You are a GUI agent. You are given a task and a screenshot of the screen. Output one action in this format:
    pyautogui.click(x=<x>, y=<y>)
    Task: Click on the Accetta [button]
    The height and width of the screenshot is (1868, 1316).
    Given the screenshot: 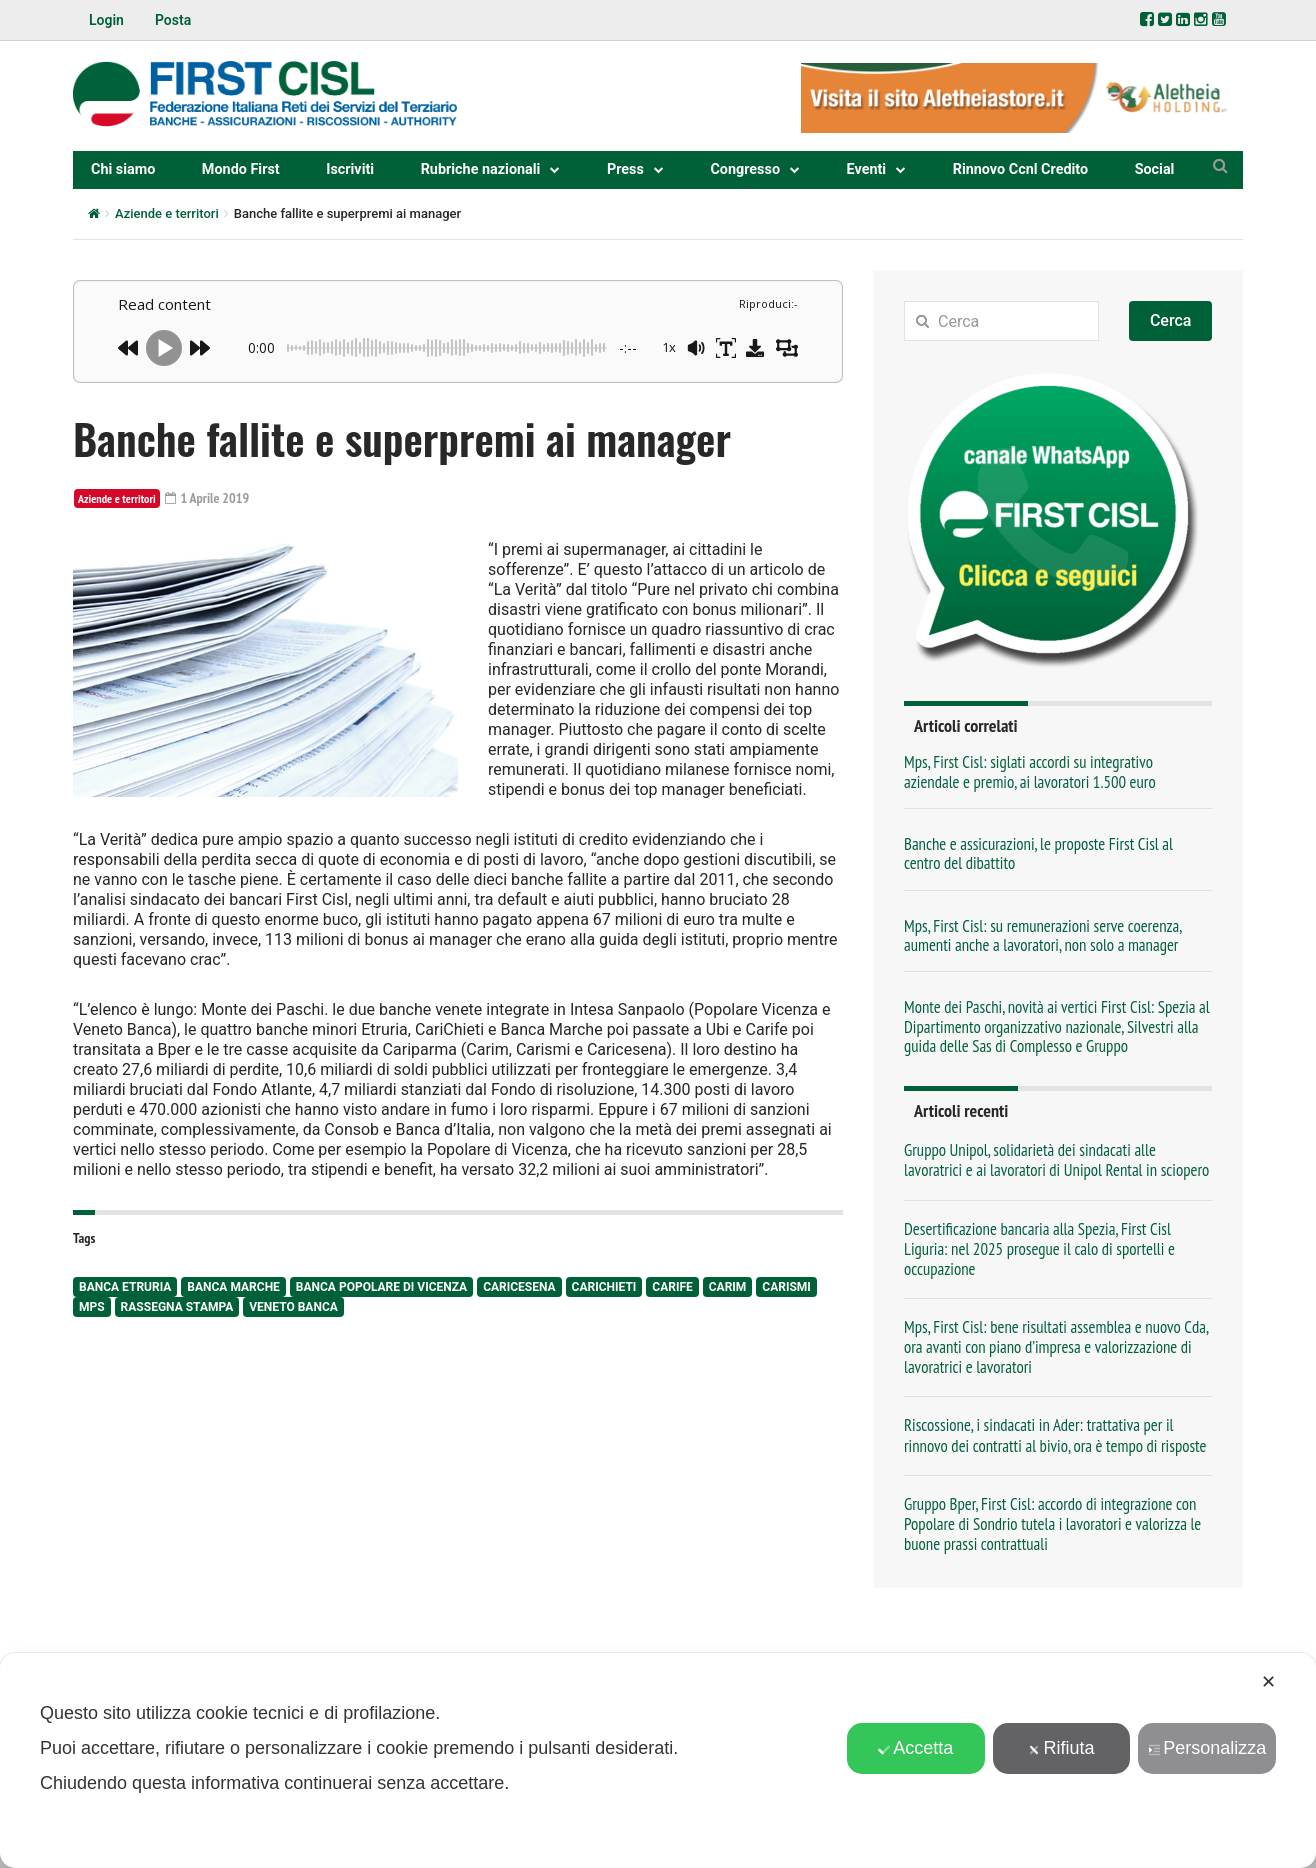 What is the action you would take?
    pyautogui.click(x=915, y=1748)
    